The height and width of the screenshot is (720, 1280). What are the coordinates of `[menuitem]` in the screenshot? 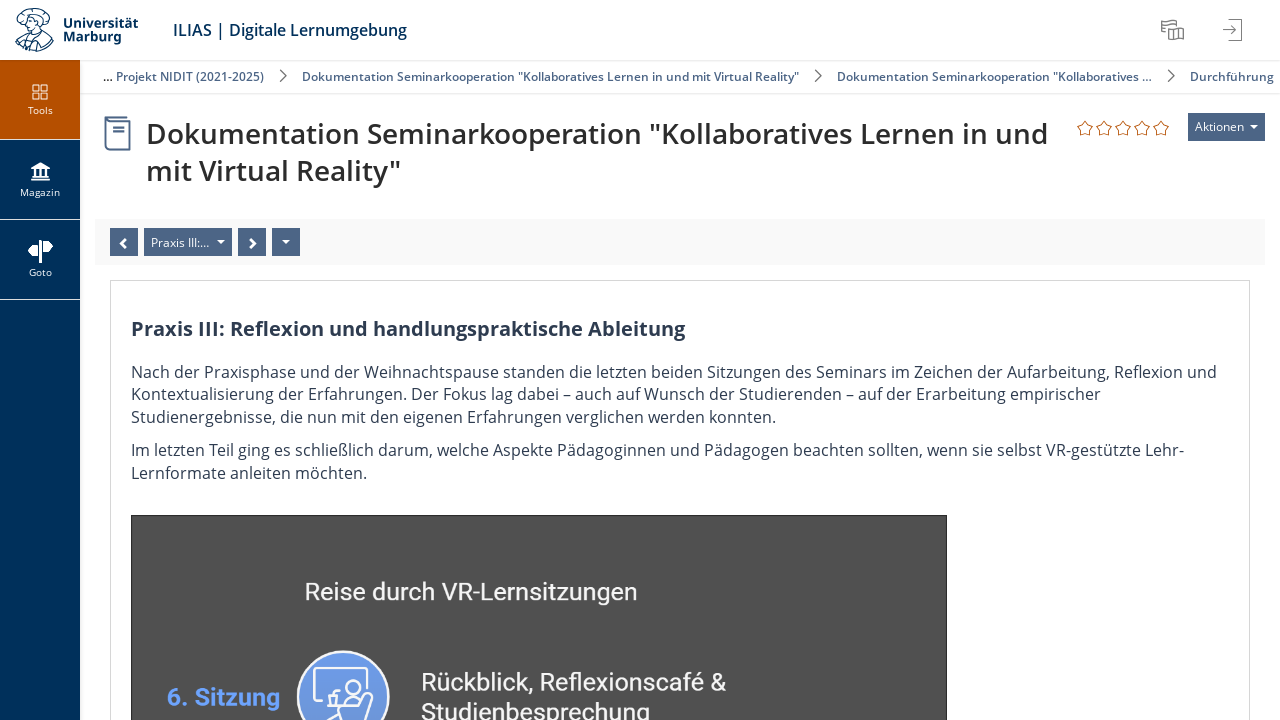 It's located at (1175, 30).